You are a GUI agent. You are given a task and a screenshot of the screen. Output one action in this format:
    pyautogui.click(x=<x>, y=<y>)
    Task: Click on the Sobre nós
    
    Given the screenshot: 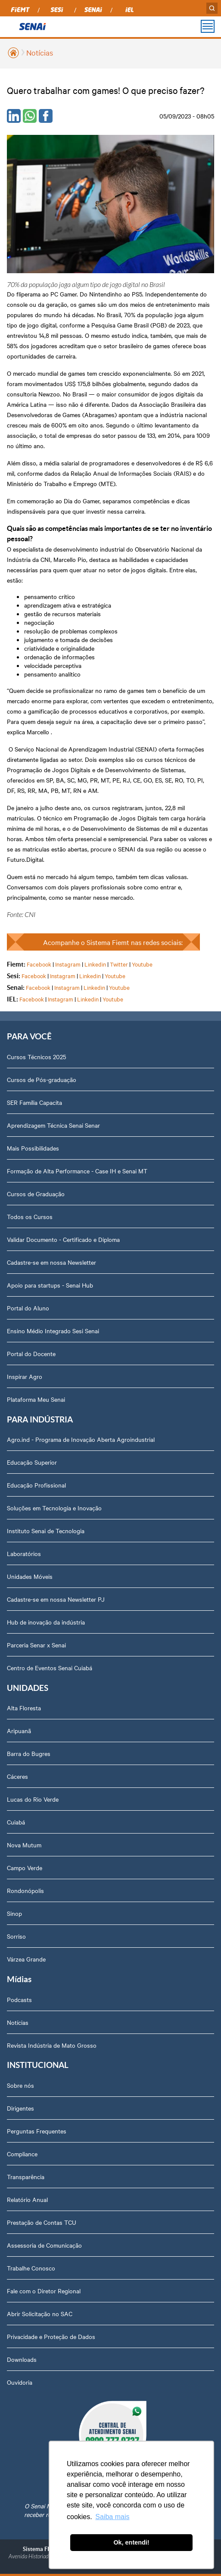 What is the action you would take?
    pyautogui.click(x=20, y=2085)
    